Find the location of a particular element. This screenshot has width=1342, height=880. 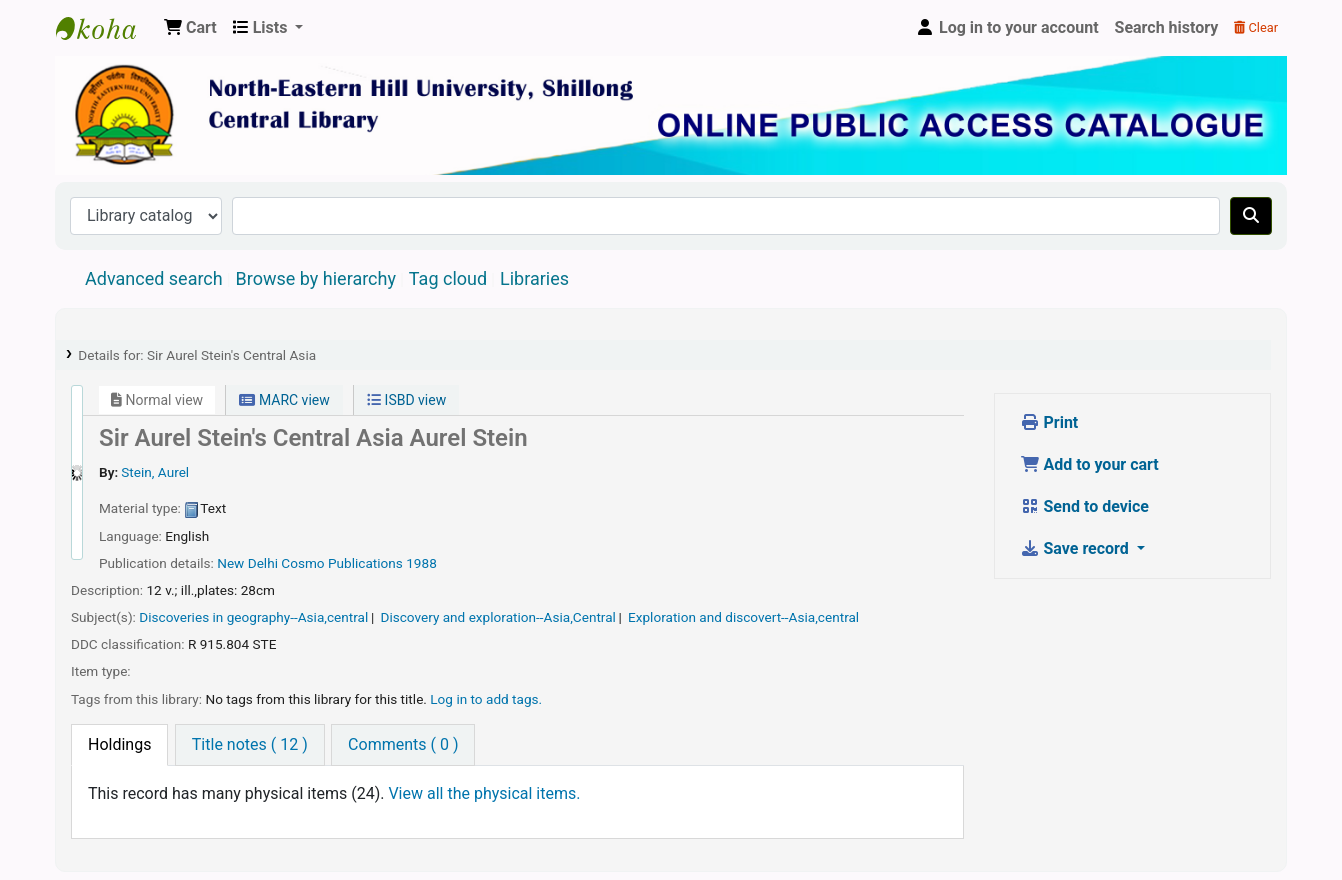

Clear is located at coordinates (1256, 27).